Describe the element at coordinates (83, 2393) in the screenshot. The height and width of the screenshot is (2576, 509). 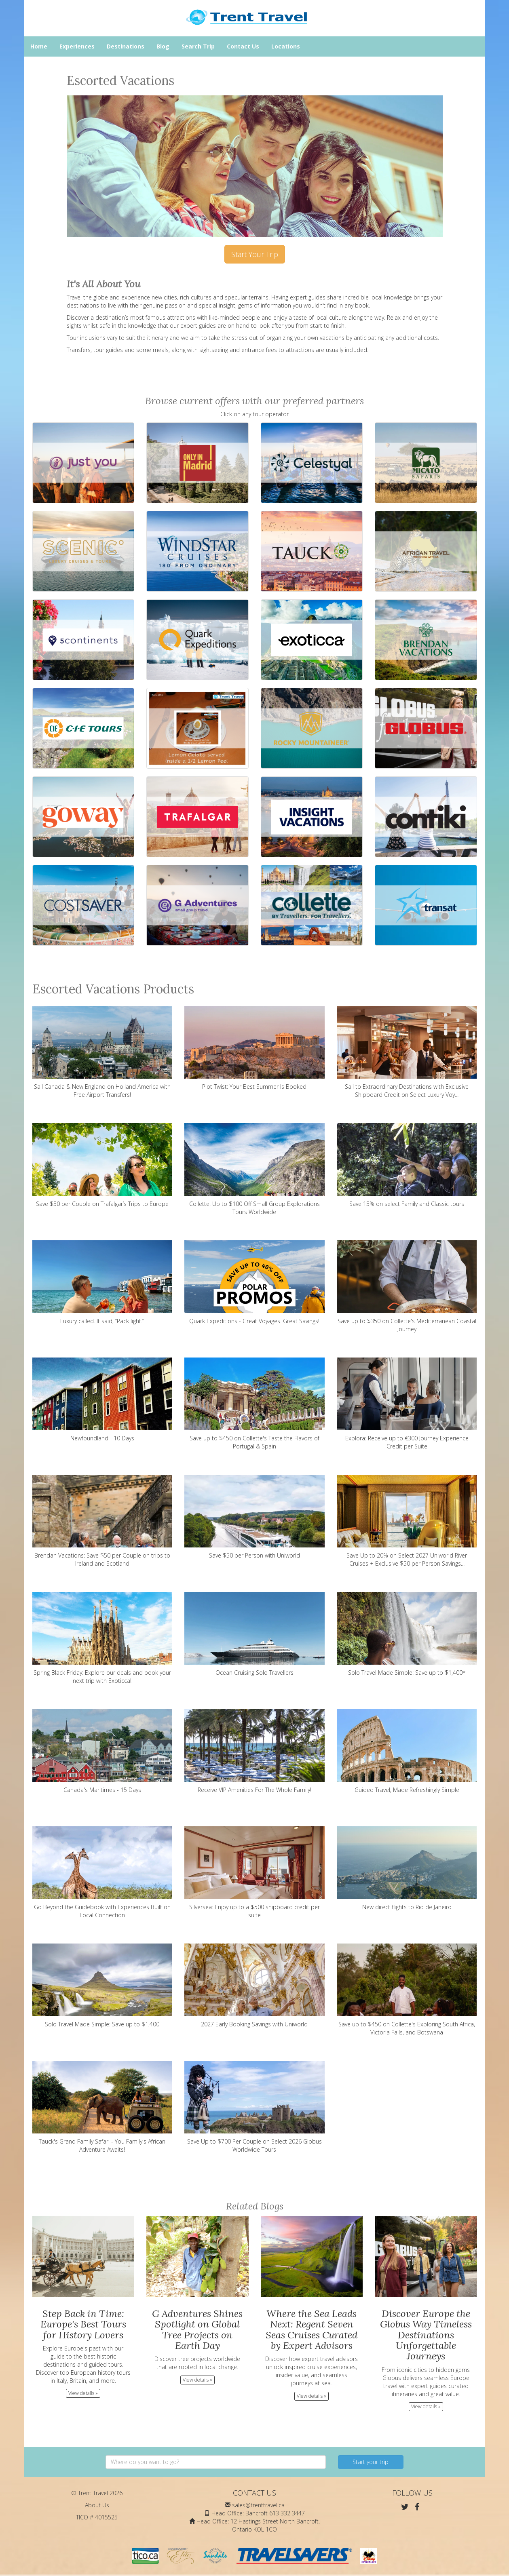
I see `View details » [button]` at that location.